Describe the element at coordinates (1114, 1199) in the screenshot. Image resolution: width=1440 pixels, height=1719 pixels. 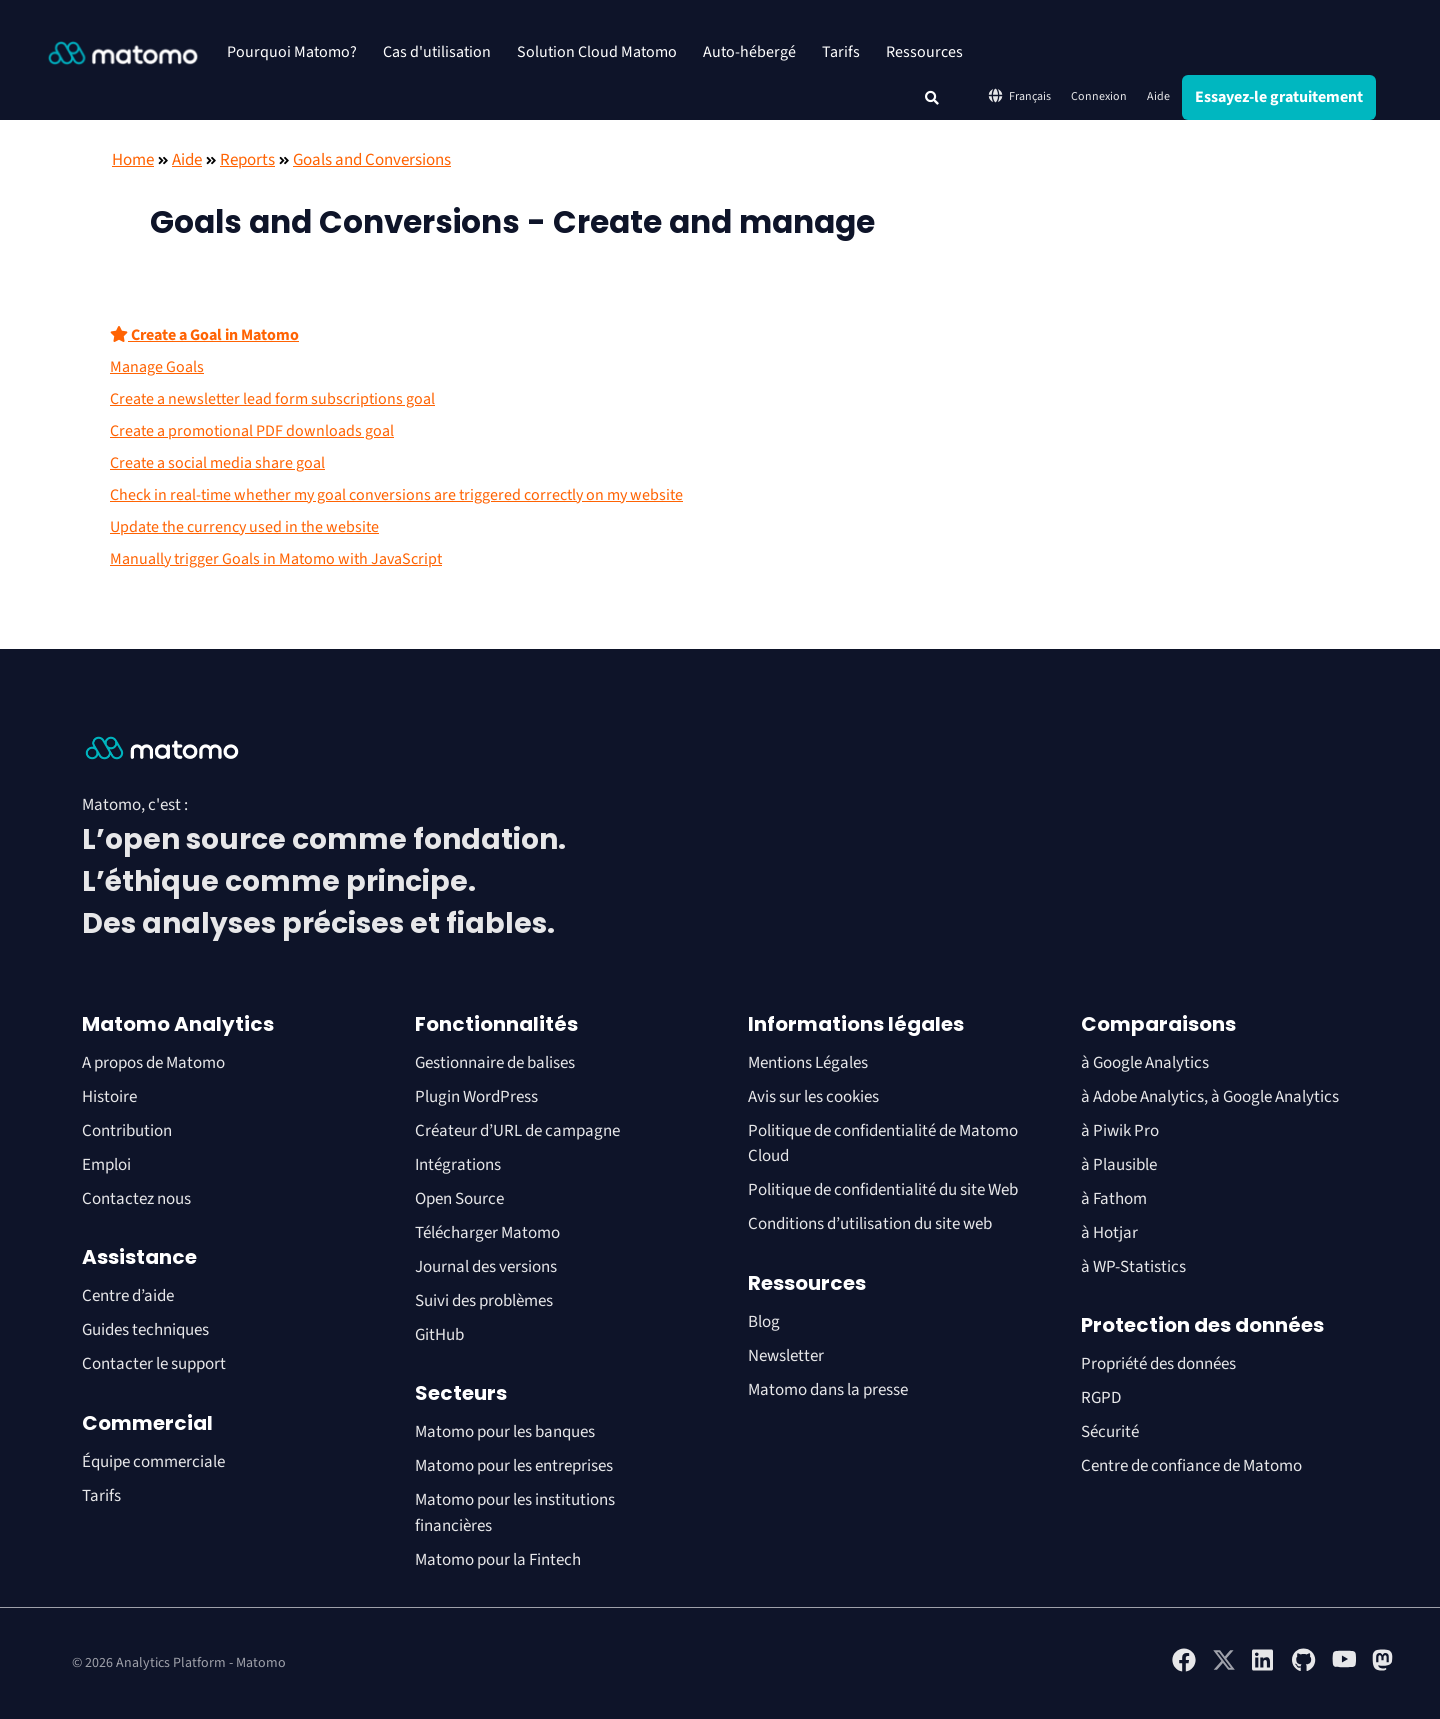
I see `à Fathom` at that location.